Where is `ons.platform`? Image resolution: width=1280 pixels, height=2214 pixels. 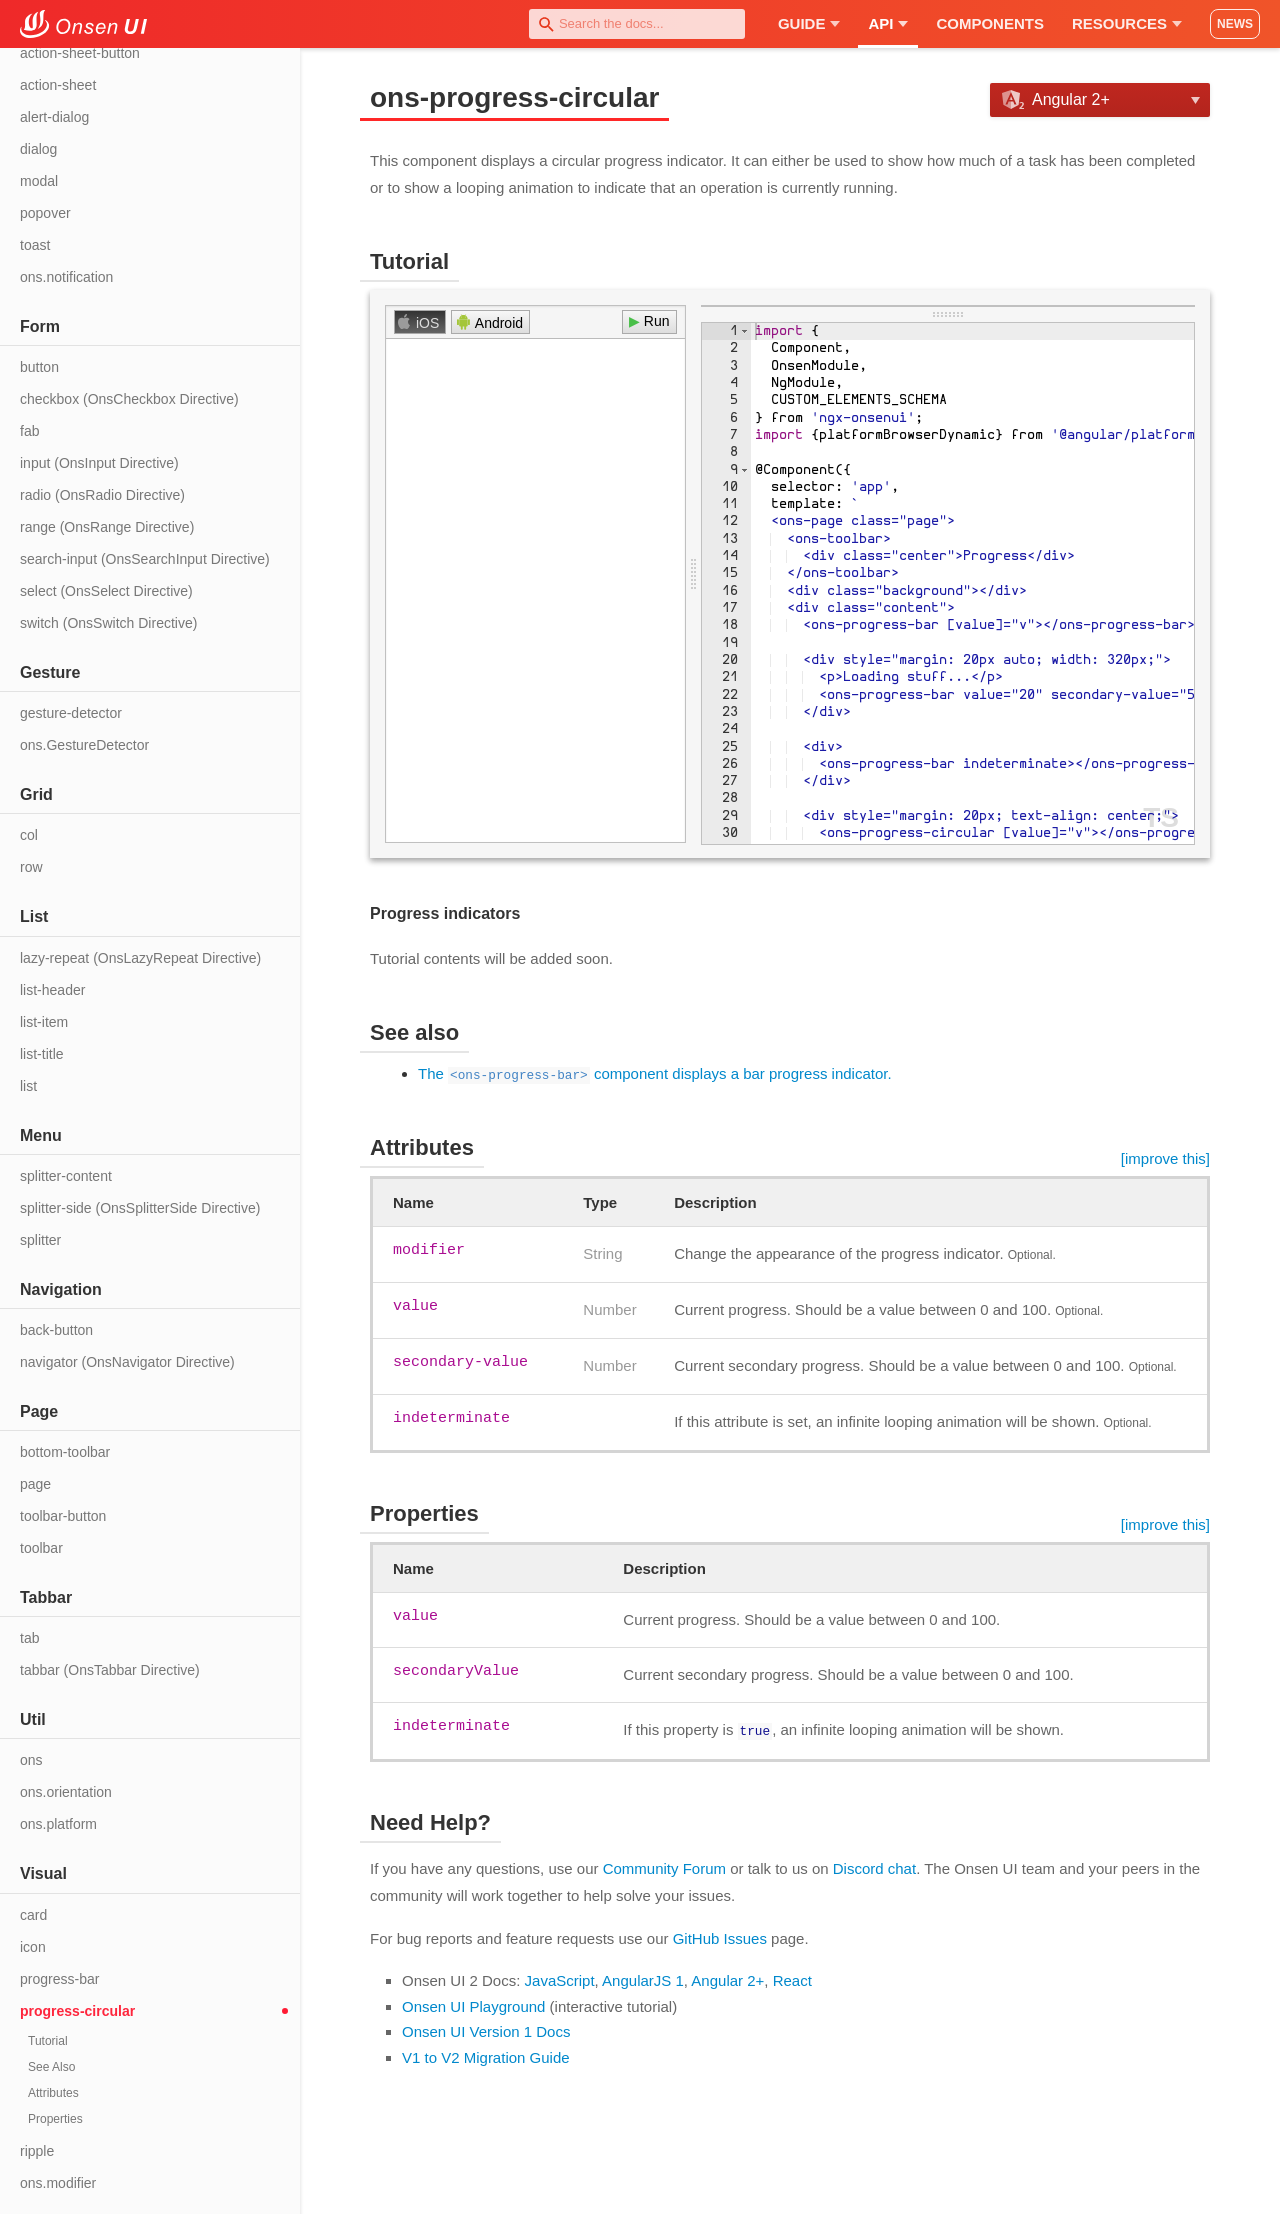
ons.platform is located at coordinates (58, 1824).